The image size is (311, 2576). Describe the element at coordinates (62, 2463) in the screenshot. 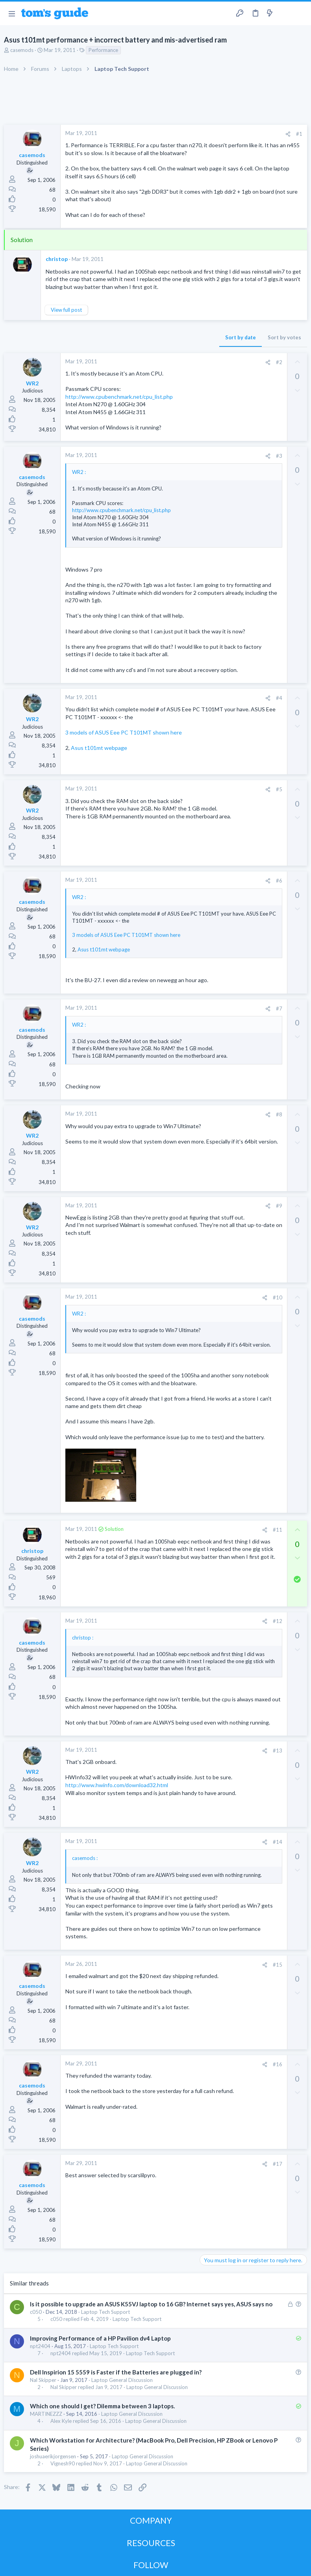

I see `Vignesh90` at that location.